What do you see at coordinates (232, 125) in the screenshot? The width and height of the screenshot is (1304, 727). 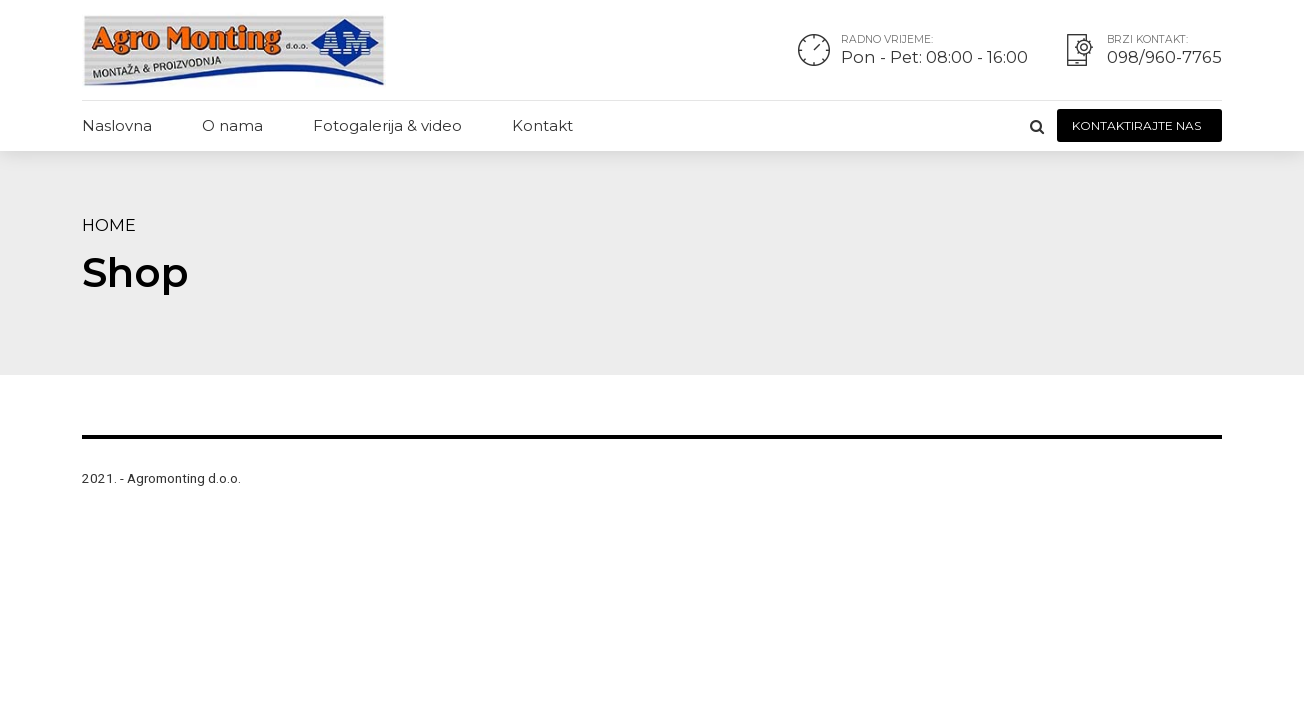 I see `O nama` at bounding box center [232, 125].